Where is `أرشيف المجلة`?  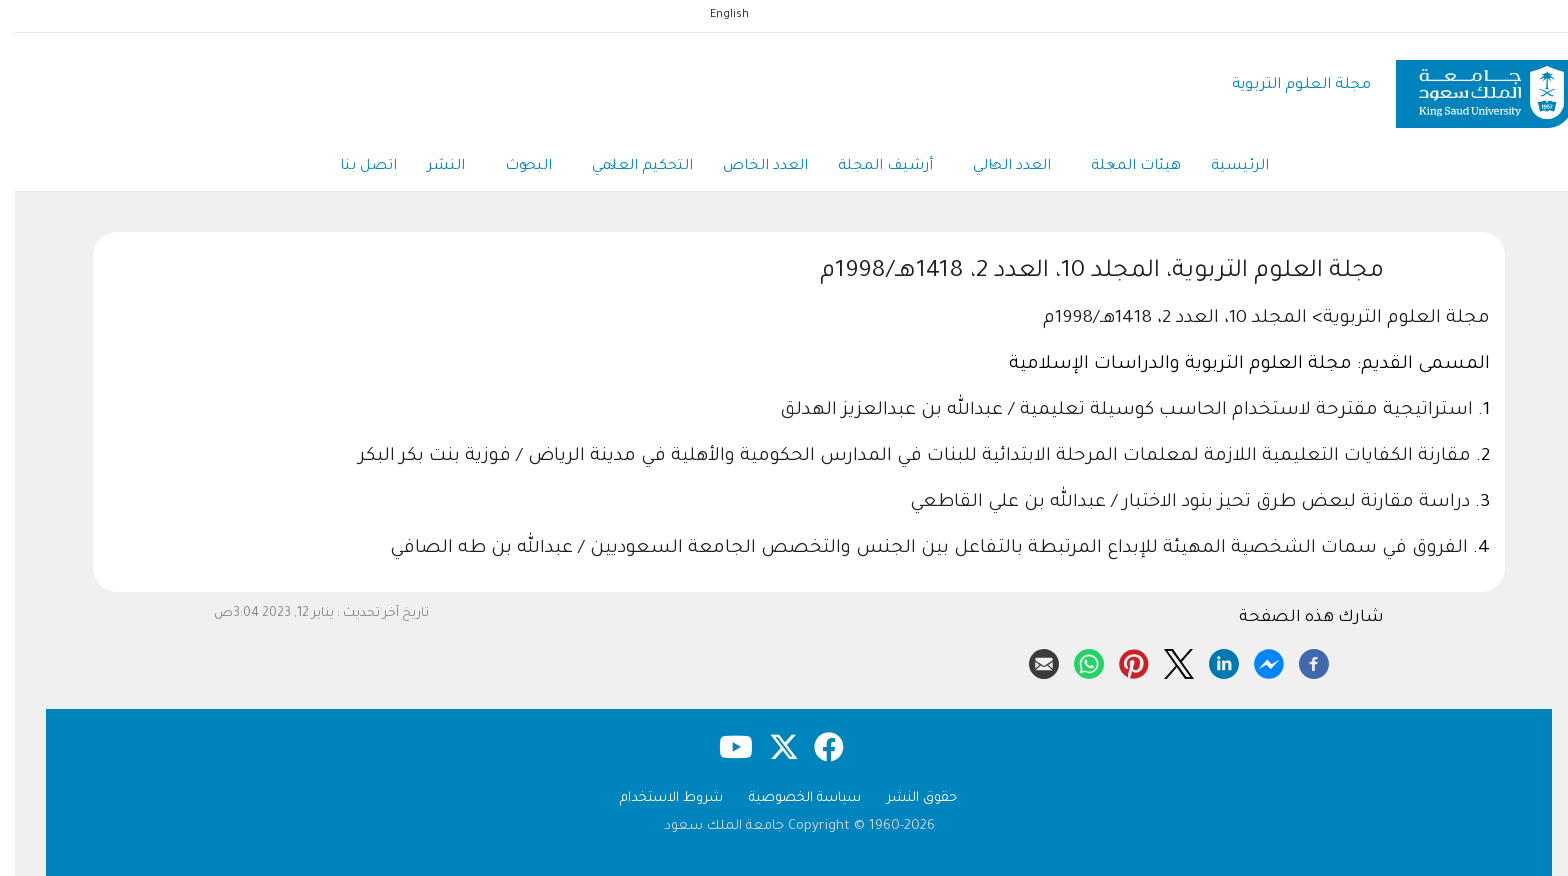 أرشيف المجلة is located at coordinates (870, 167).